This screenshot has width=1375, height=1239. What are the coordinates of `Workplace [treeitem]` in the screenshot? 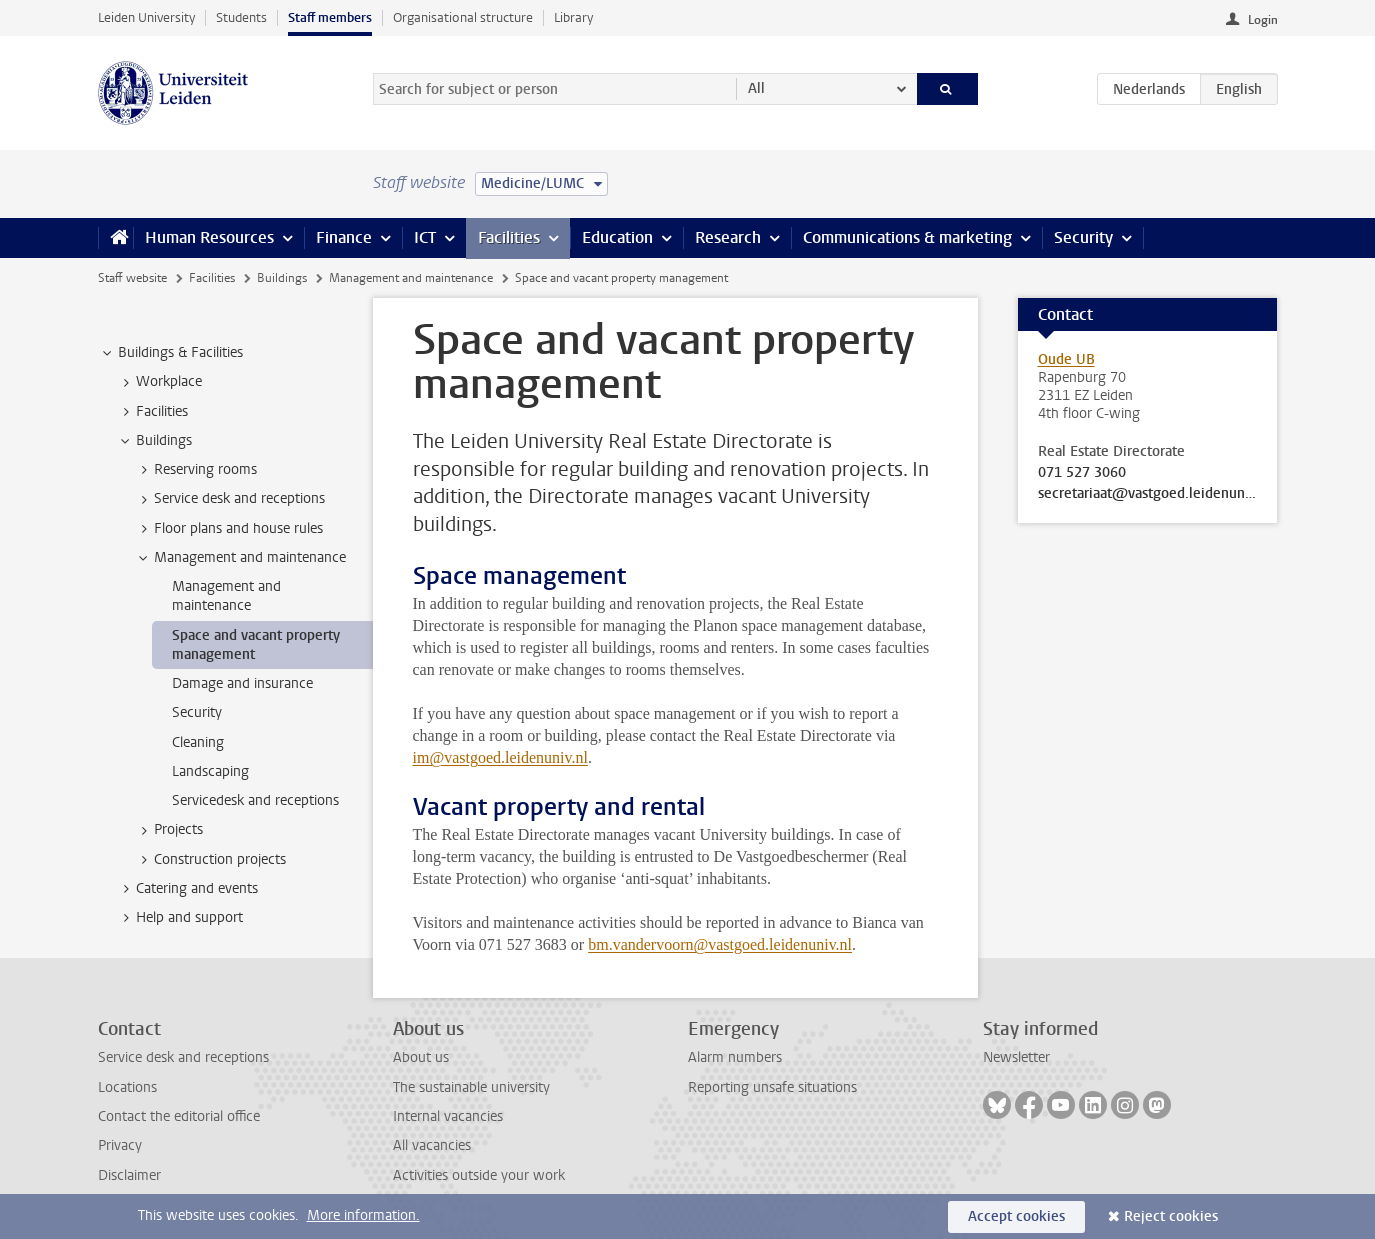 It's located at (159, 382).